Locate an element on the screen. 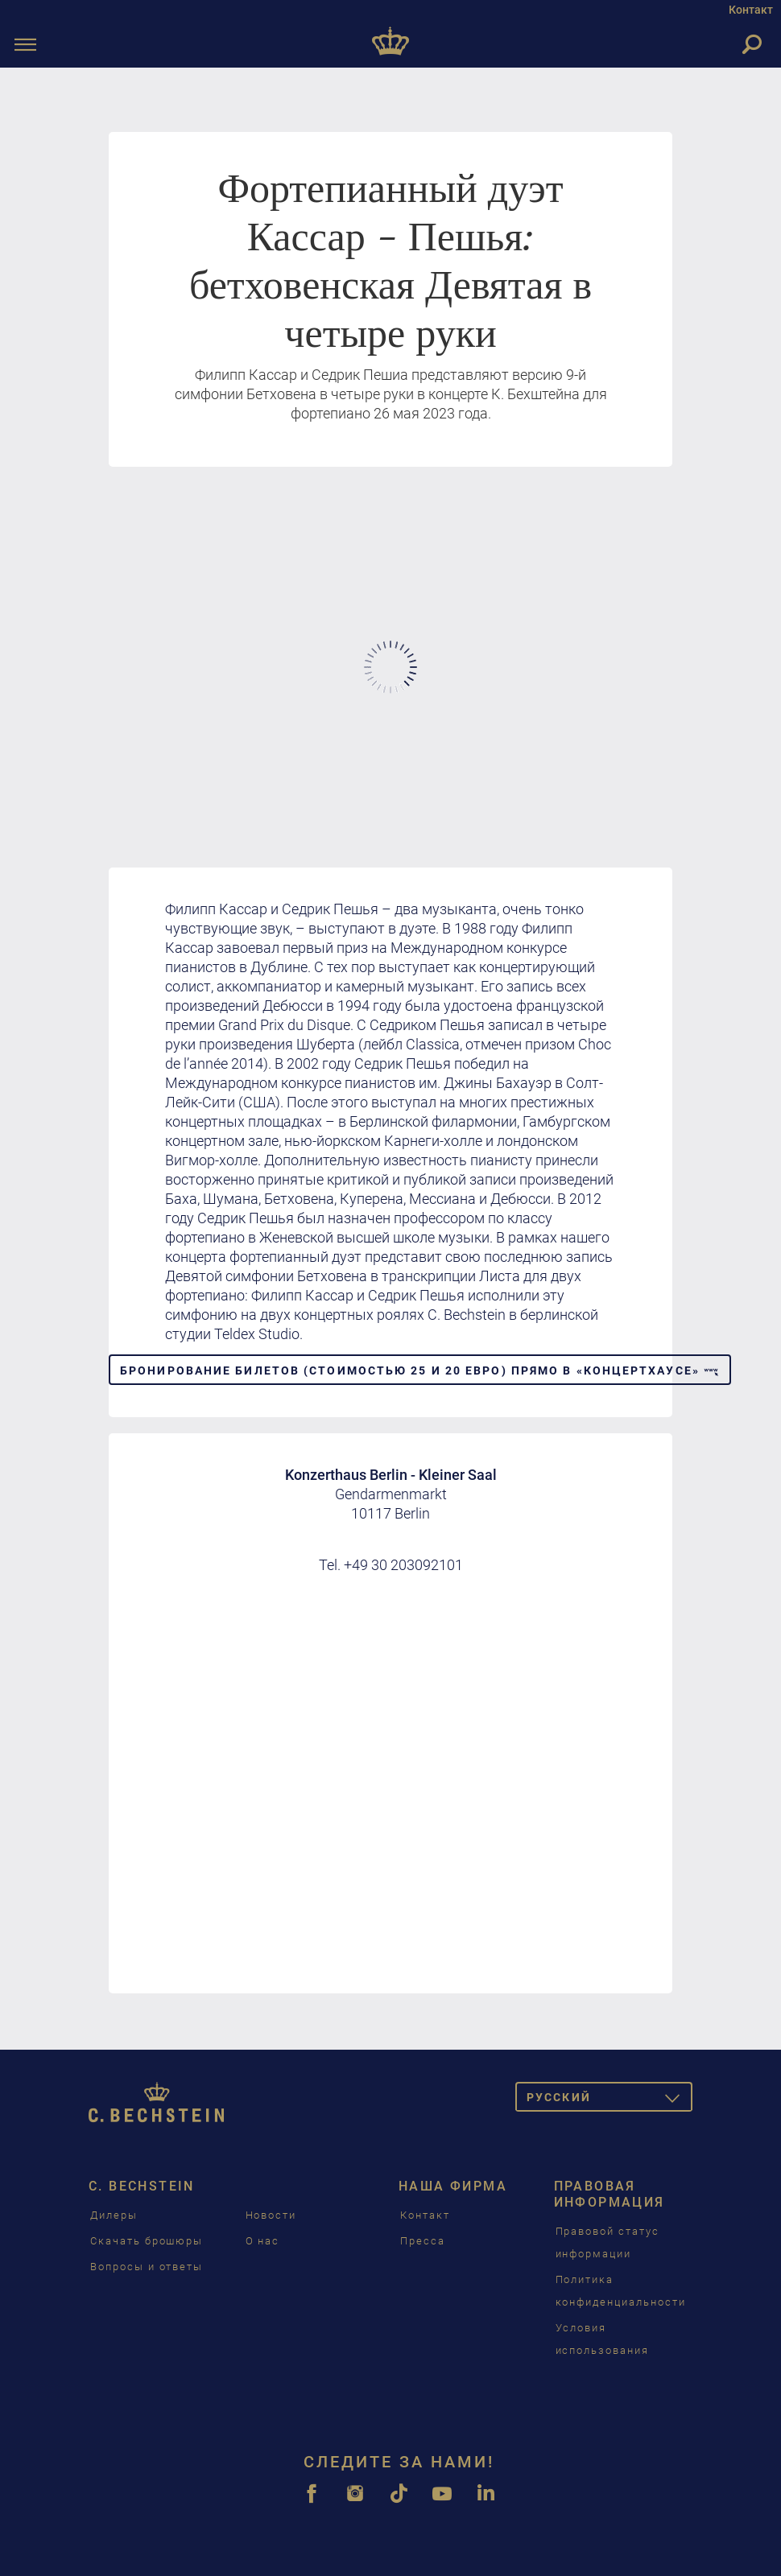 The height and width of the screenshot is (2576, 781). Бронирование билетов (стоимостью 25 и 20 евро) прямо в «Концертхаусе» [button] is located at coordinates (420, 1370).